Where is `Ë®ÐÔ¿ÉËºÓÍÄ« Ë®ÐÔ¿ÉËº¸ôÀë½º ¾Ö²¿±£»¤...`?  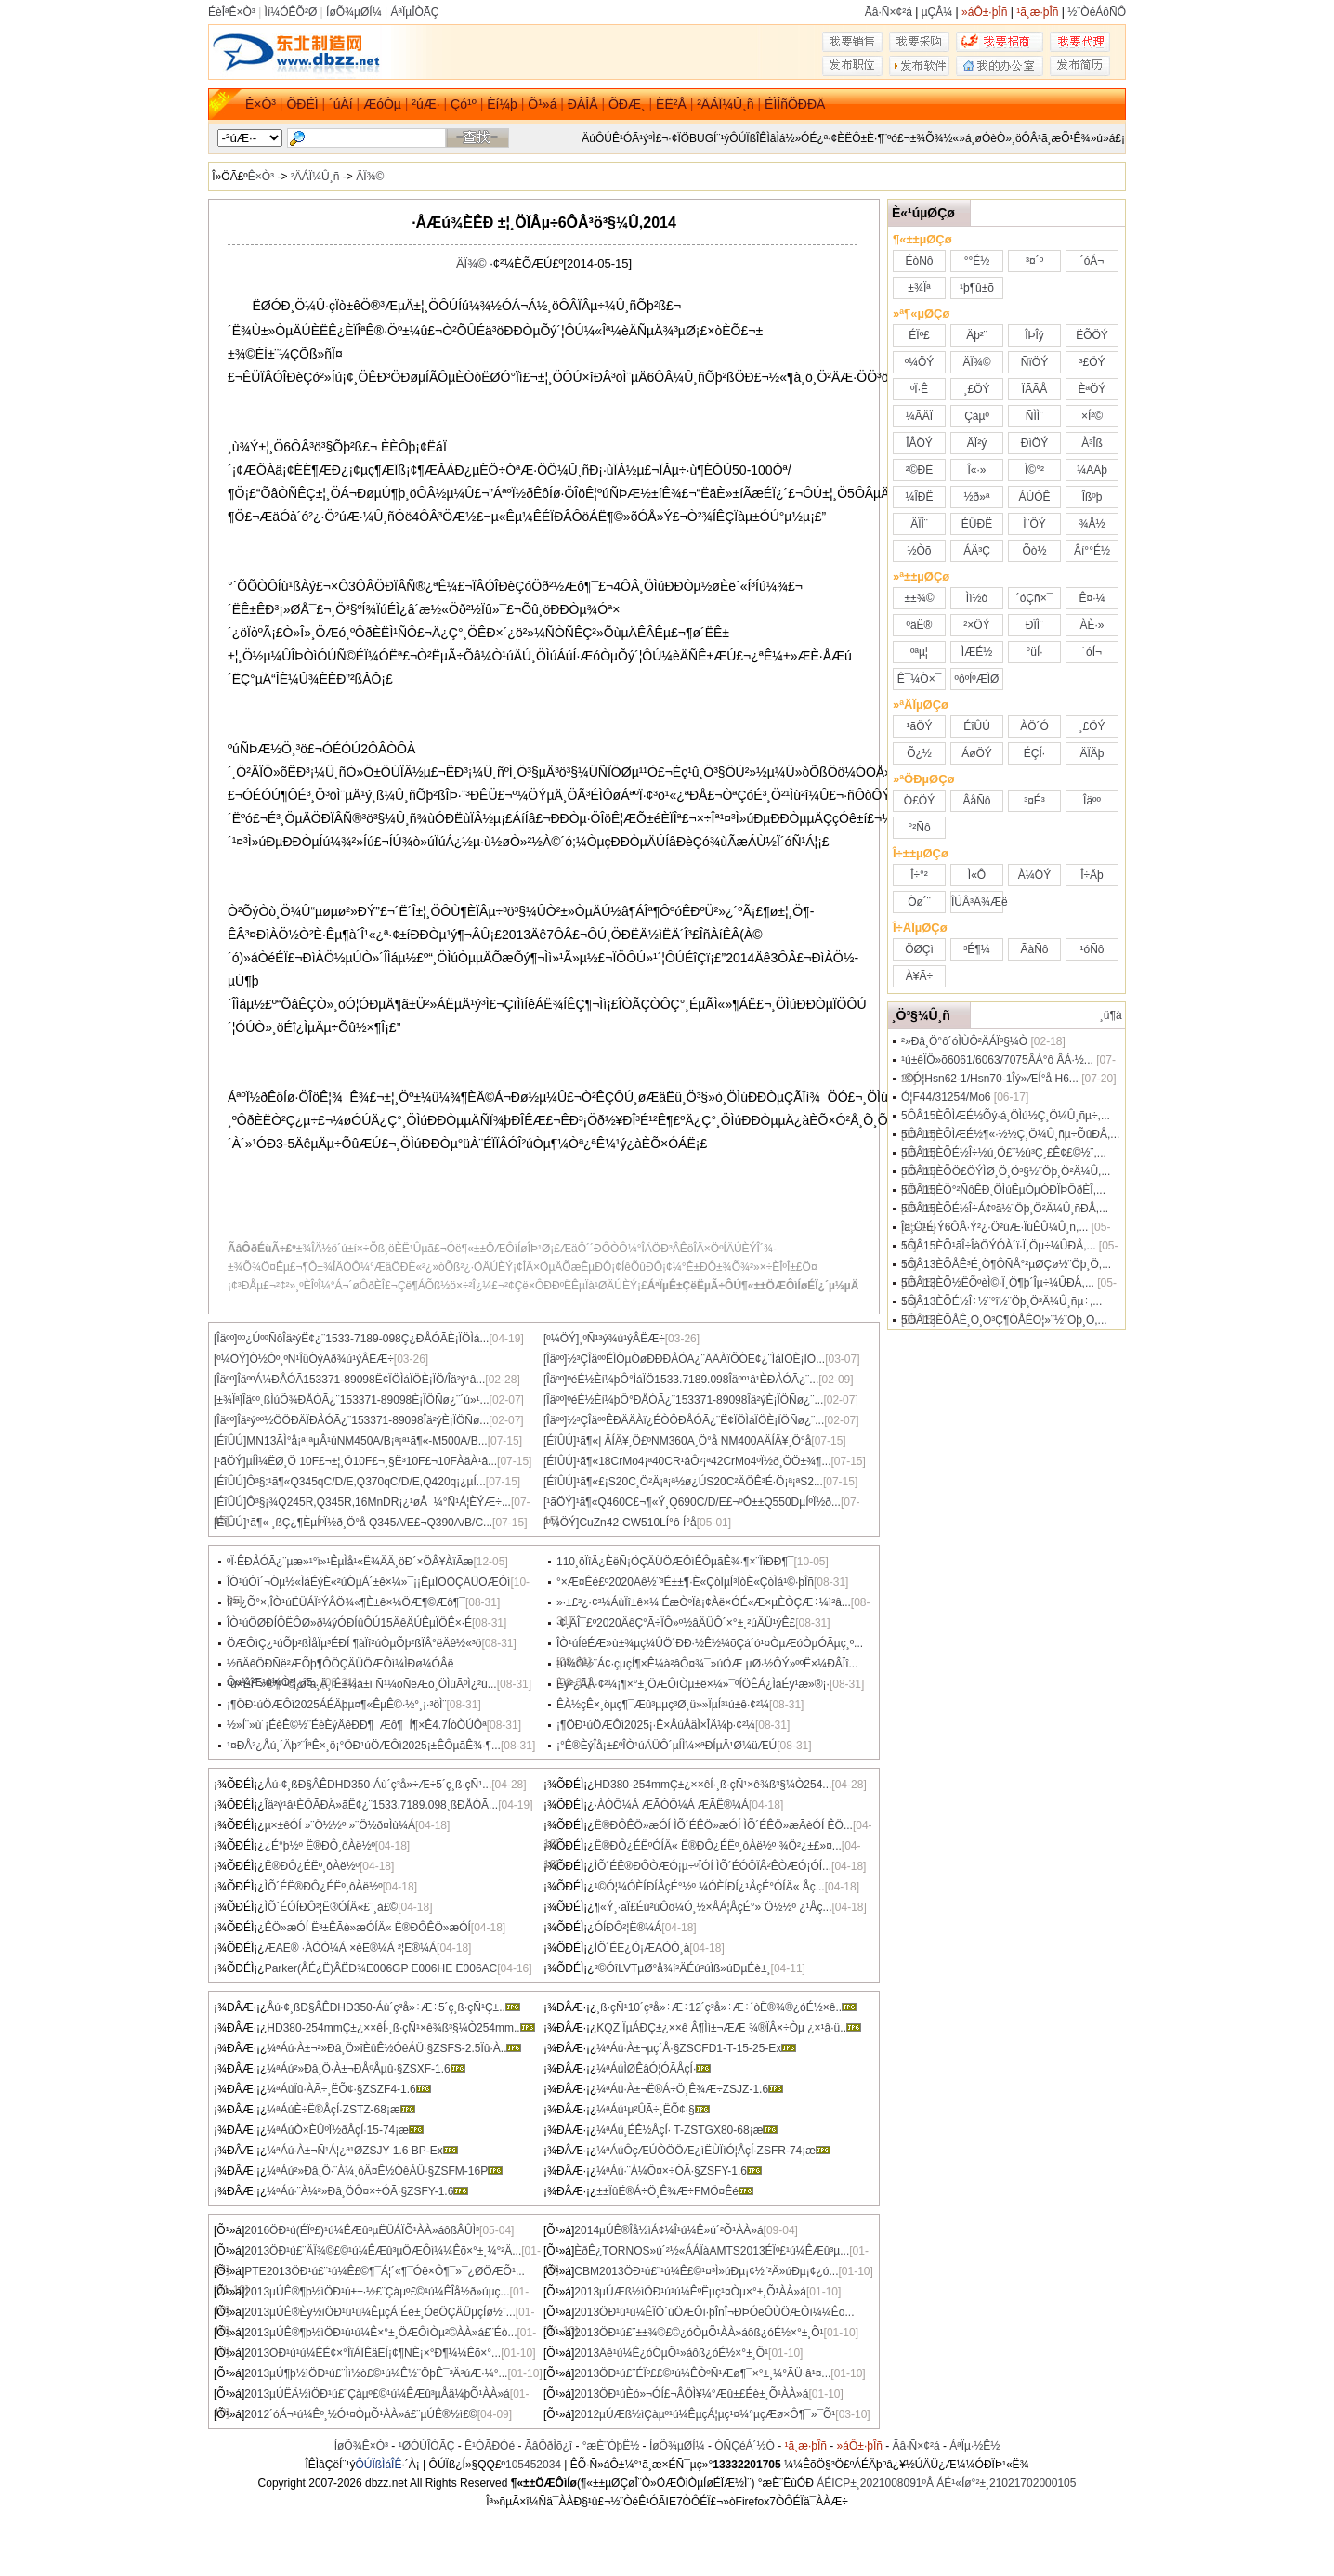 Ë®ÐÔ¿ÉËºÓÍÄ« Ë®ÐÔ¿ÉËº¸ôÀë½º ¾Ö²¿±£»¤... is located at coordinates (718, 1845).